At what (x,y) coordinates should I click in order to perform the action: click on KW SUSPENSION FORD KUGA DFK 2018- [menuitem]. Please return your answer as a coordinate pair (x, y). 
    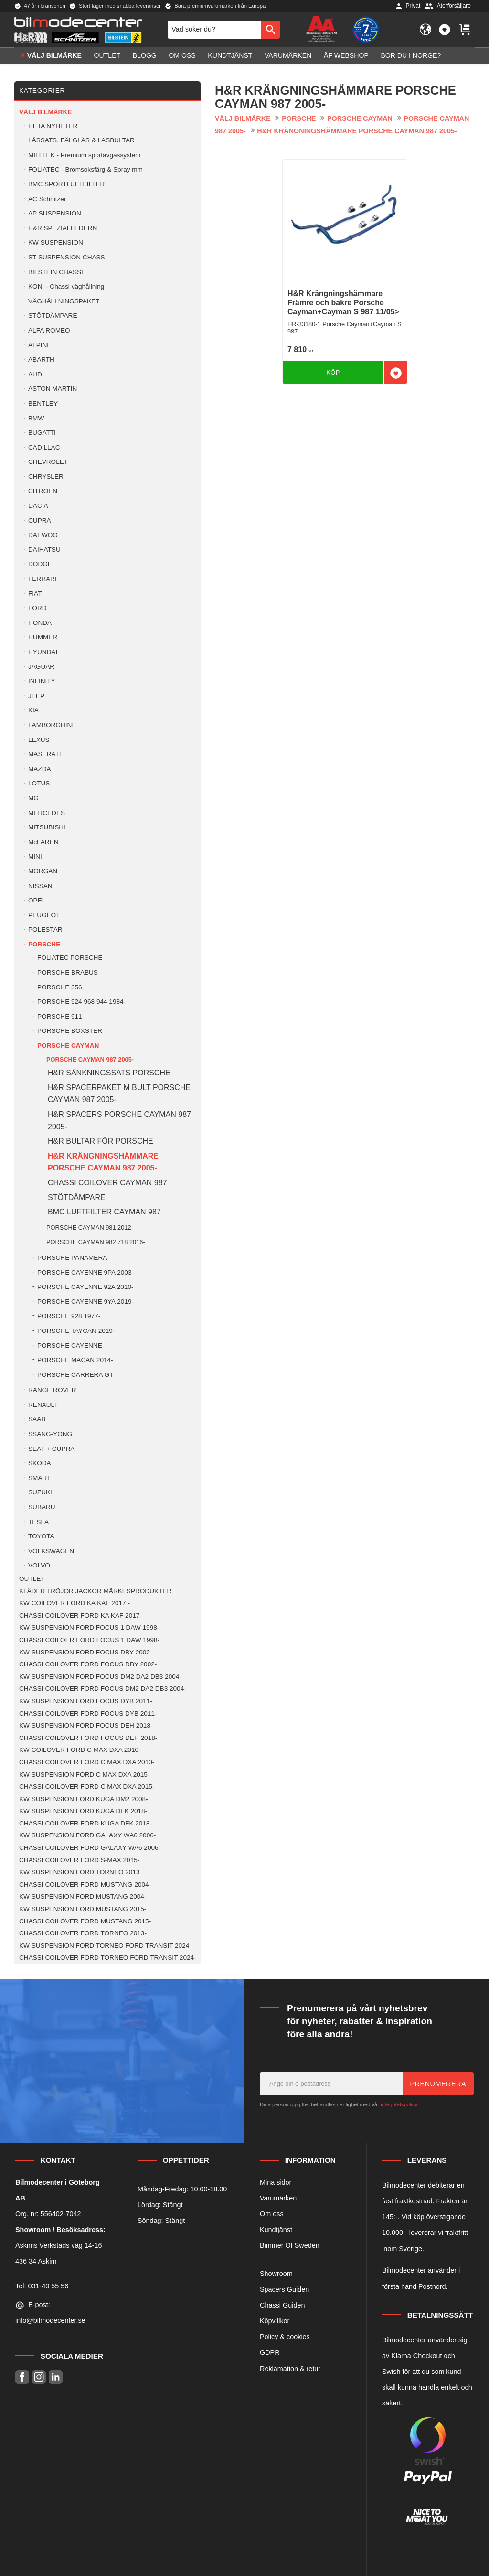
    Looking at the image, I should click on (83, 1810).